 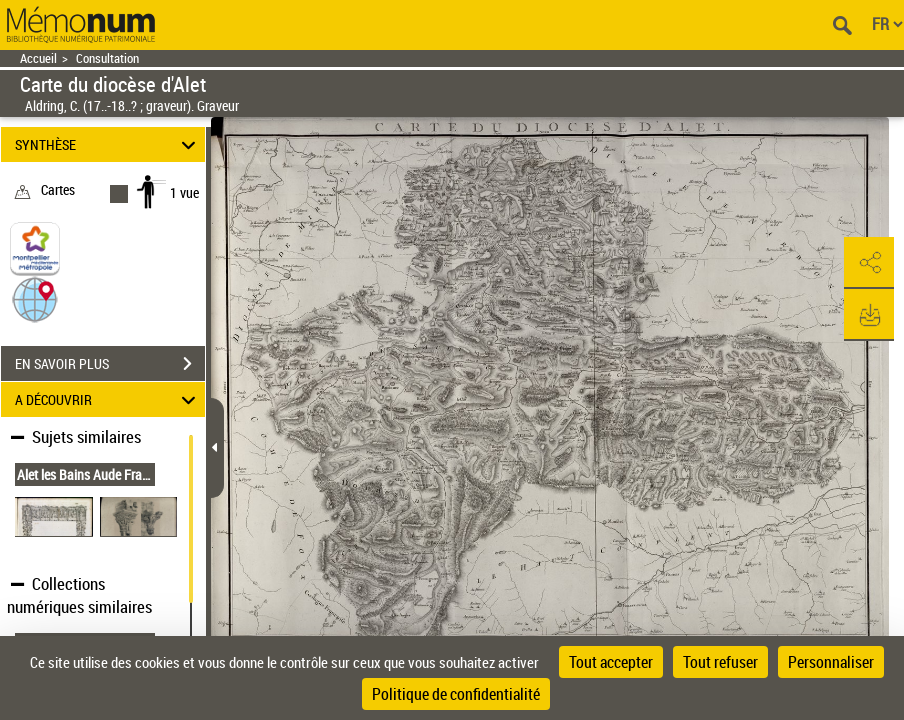 I want to click on Tout accepter [Cookies : Tout accepter], so click(x=611, y=662).